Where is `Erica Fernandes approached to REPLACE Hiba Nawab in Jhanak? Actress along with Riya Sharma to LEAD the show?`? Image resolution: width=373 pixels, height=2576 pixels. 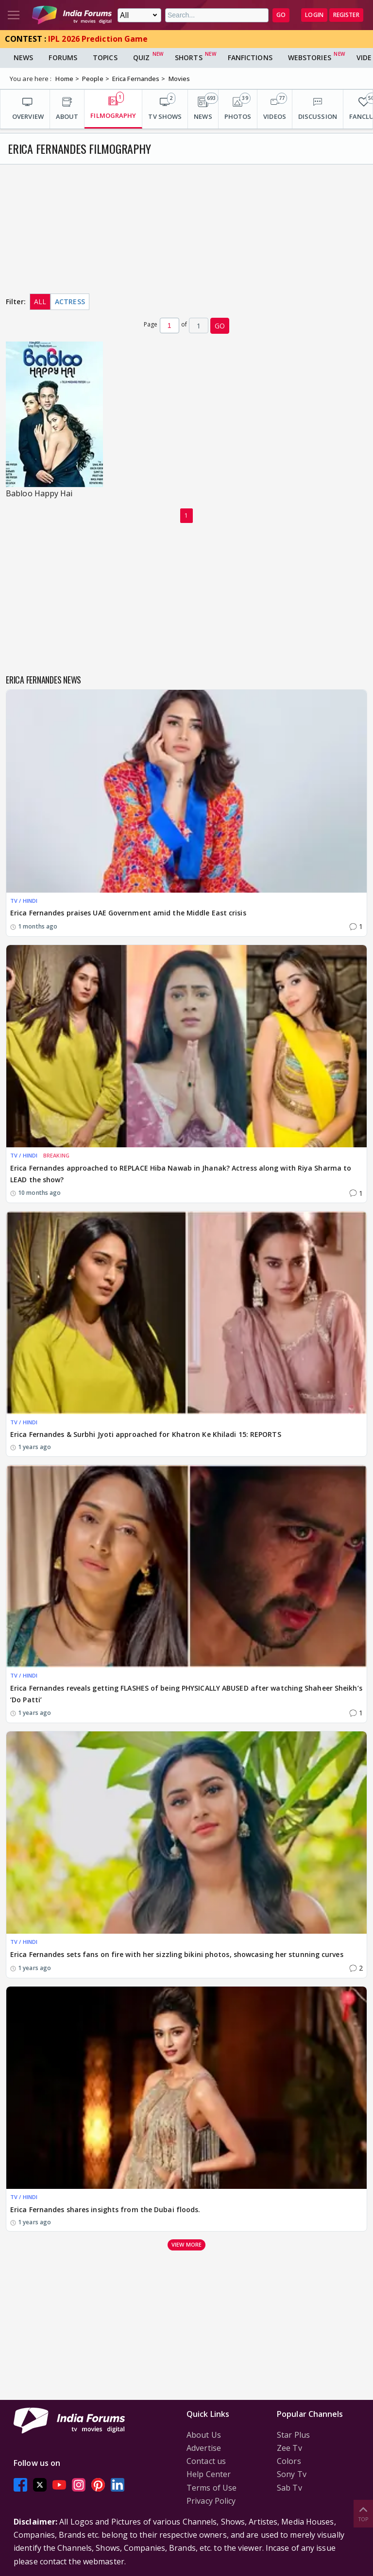 Erica Fernandes approached to REPLACE Hiba Nawab in Jhanak? Actress along with Riya Sharma to LEAD the show? is located at coordinates (180, 1173).